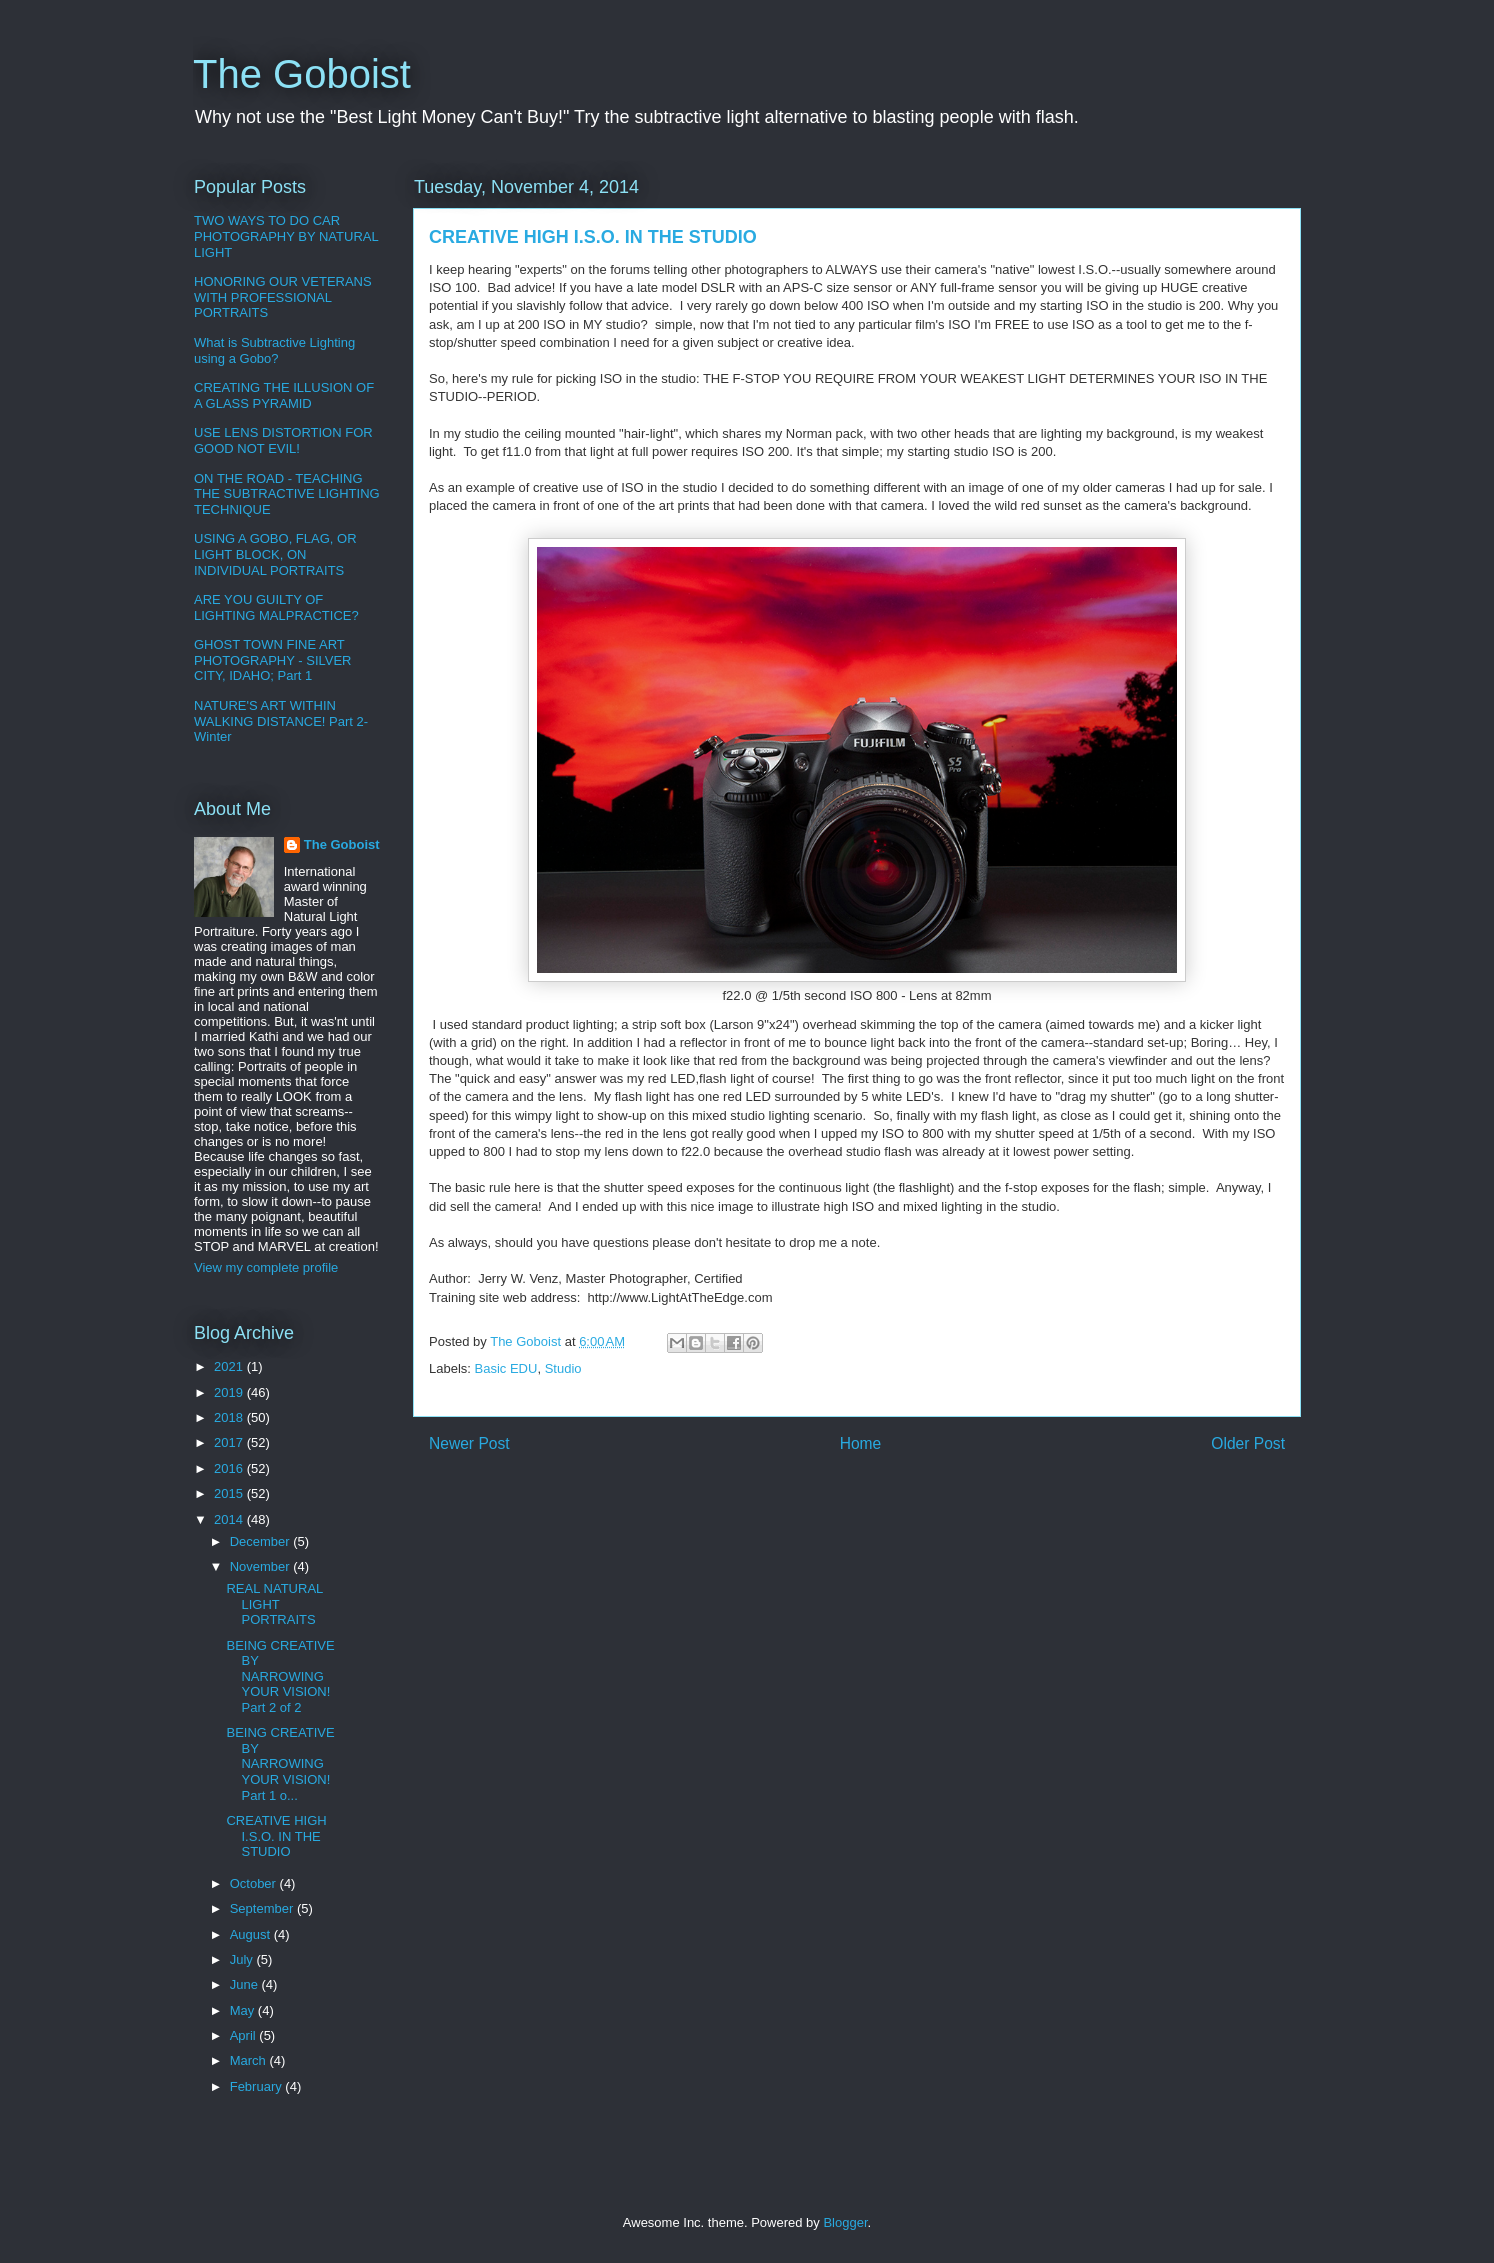 The width and height of the screenshot is (1494, 2263). What do you see at coordinates (274, 1604) in the screenshot?
I see `REAL NATURAL LIGHT PORTRAITS` at bounding box center [274, 1604].